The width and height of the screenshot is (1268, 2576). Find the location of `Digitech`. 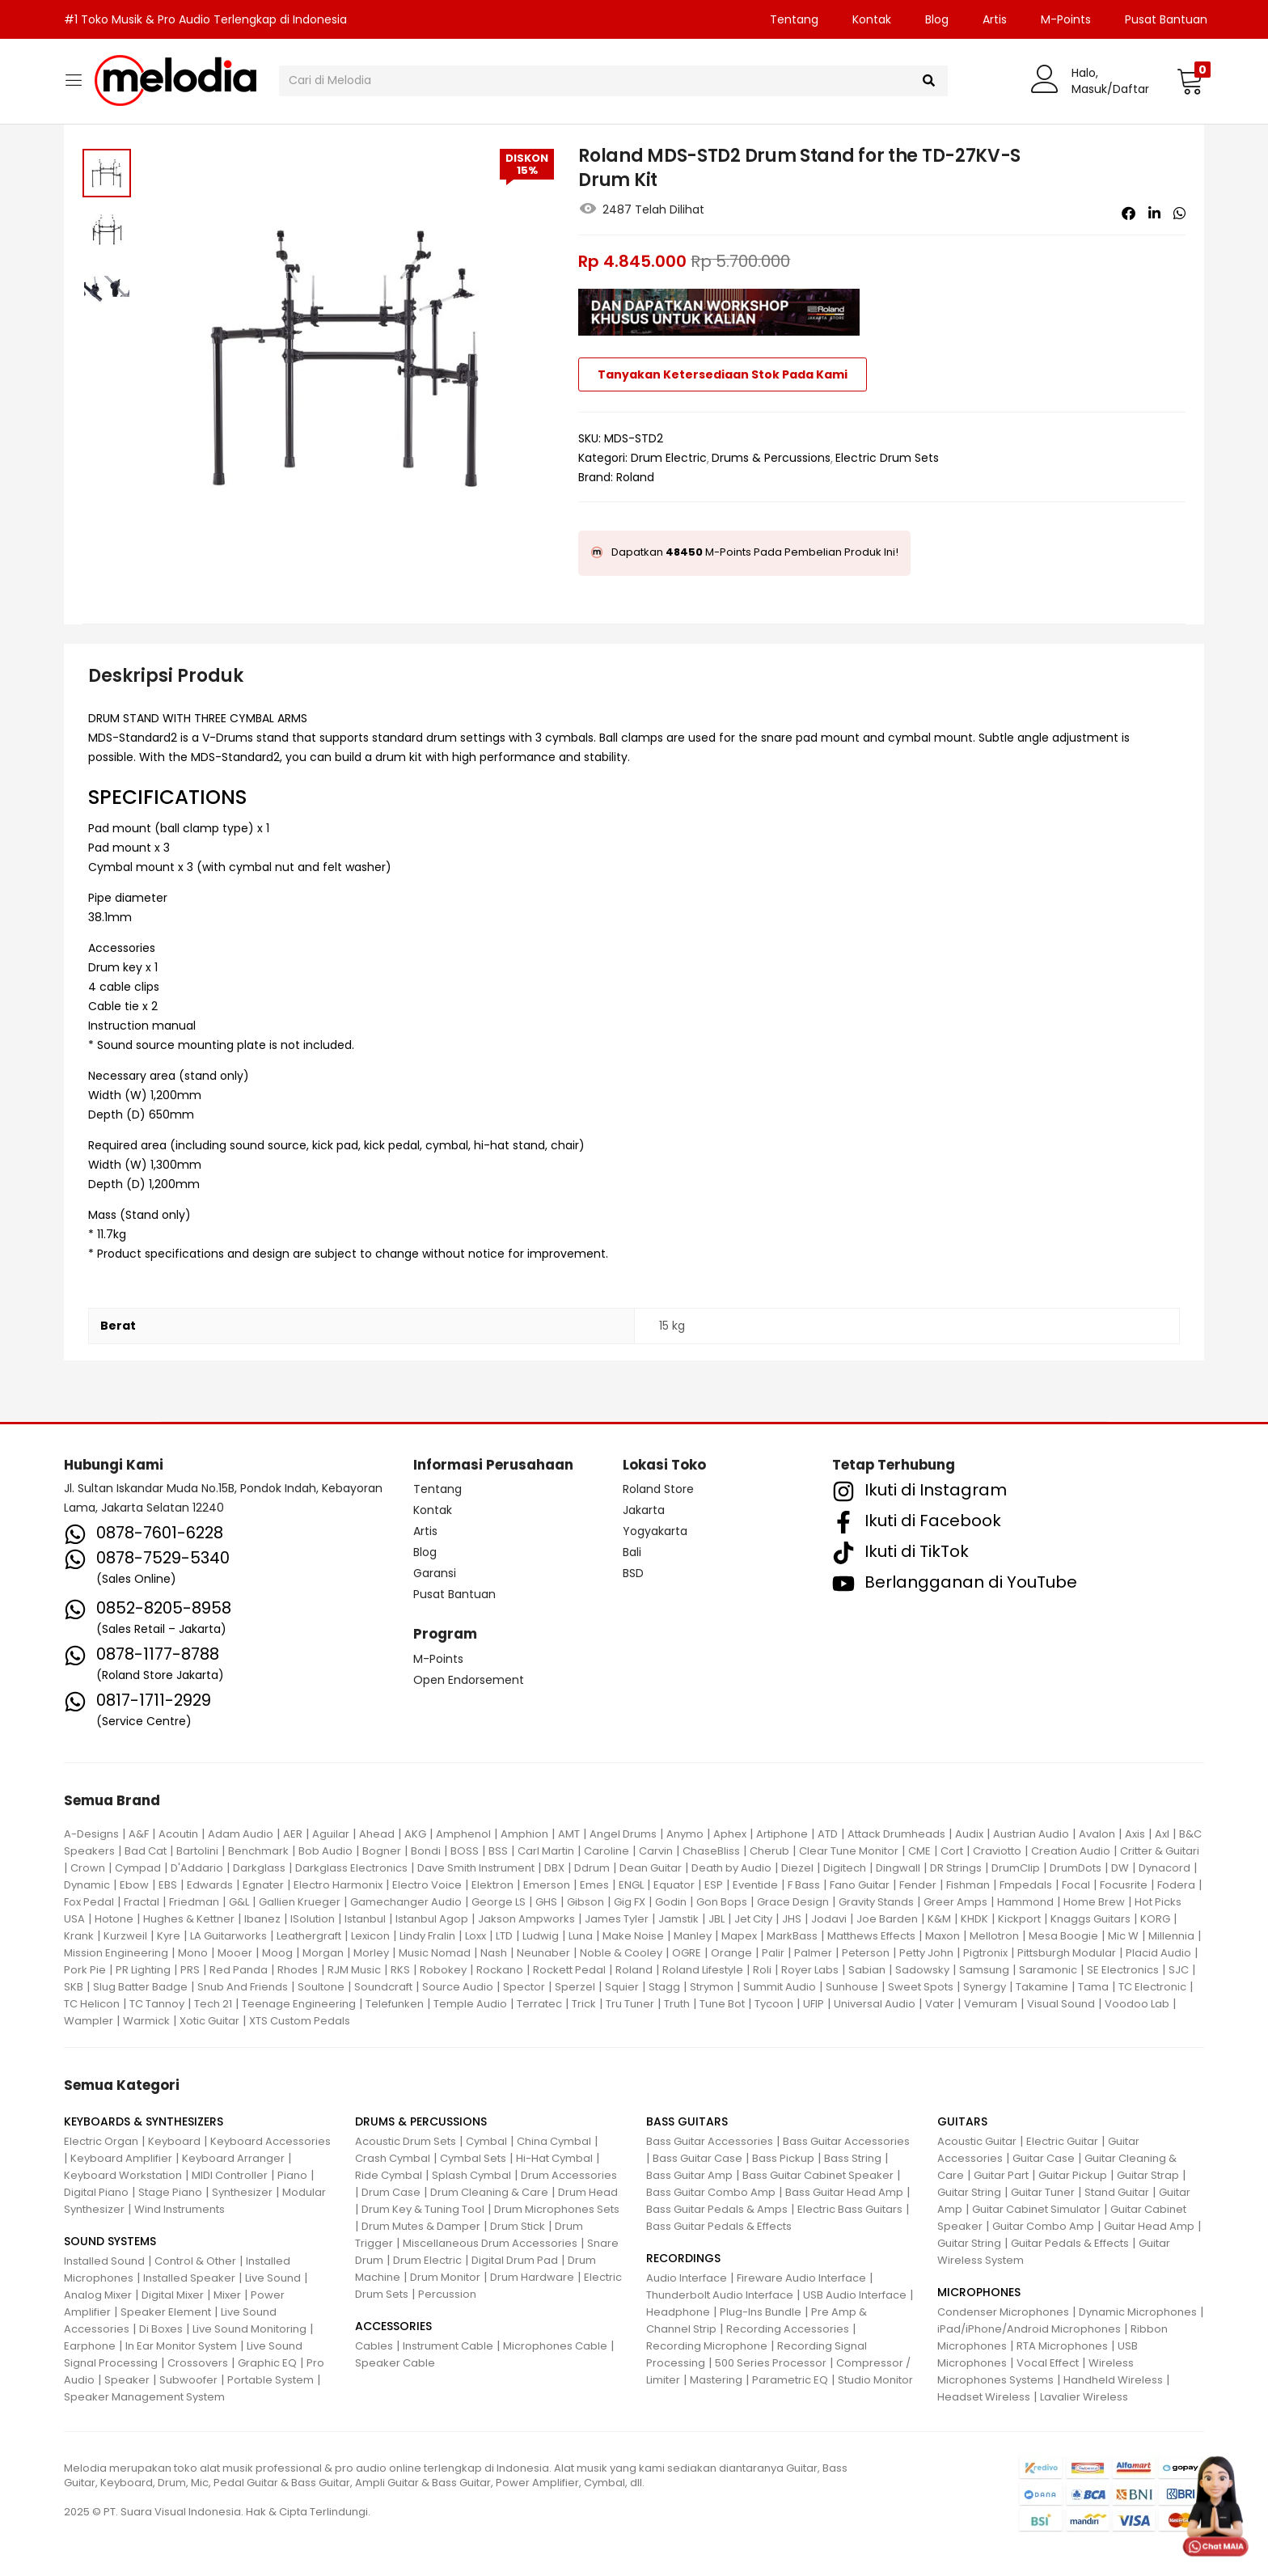

Digitech is located at coordinates (844, 1868).